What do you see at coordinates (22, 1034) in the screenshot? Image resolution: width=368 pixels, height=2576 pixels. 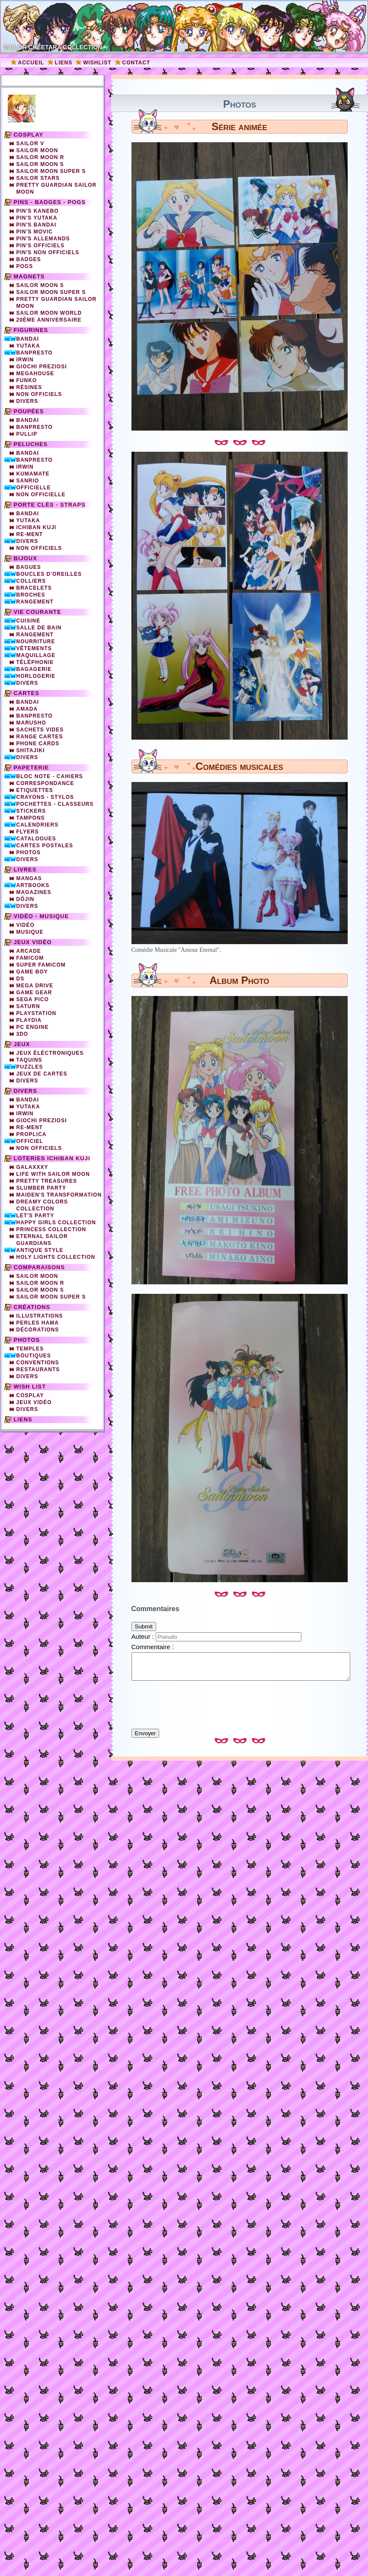 I see `3DO` at bounding box center [22, 1034].